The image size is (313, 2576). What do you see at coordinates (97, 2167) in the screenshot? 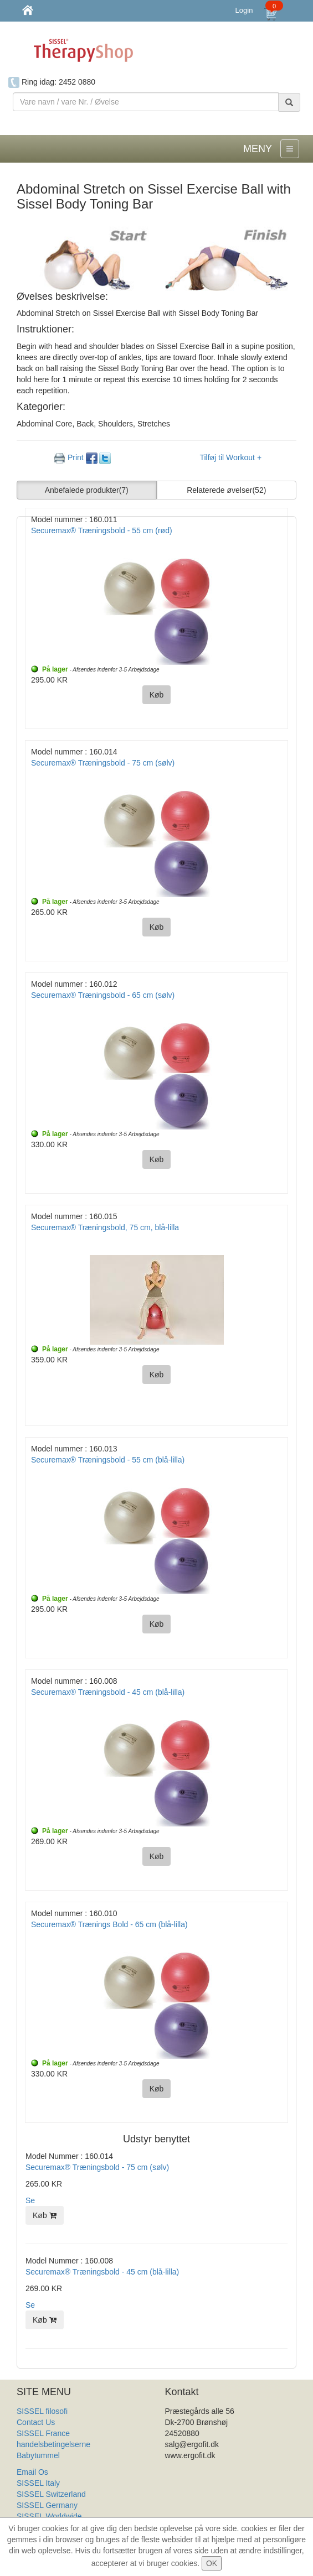
I see `Securemax® Træningsbold - 75 cm (sølv)` at bounding box center [97, 2167].